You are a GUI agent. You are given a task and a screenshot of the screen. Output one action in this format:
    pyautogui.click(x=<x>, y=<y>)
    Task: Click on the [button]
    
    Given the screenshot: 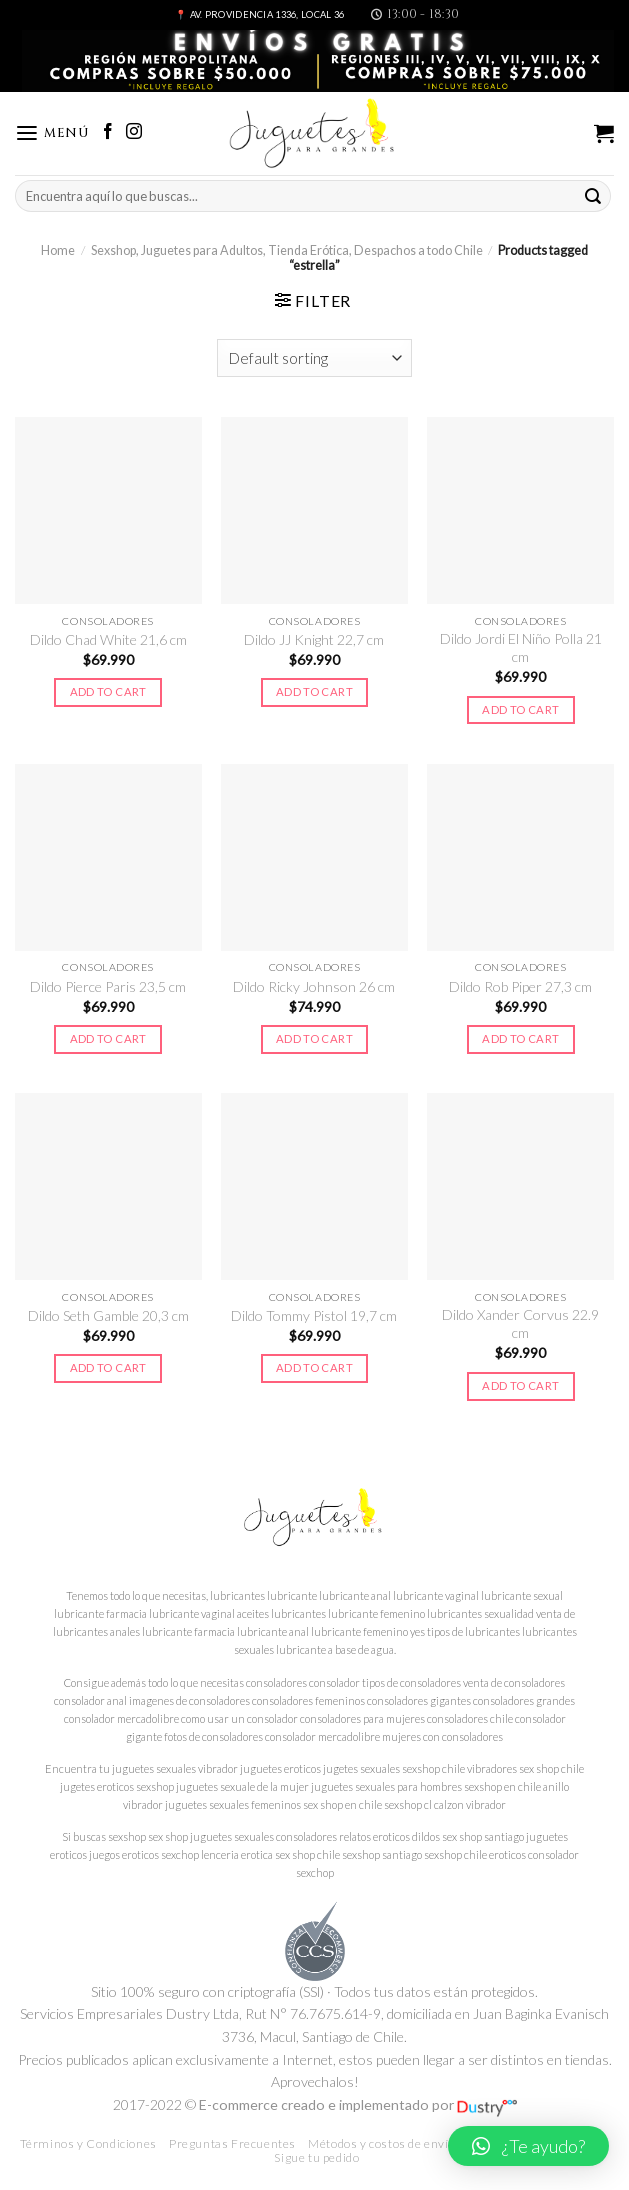 What is the action you would take?
    pyautogui.click(x=528, y=2146)
    